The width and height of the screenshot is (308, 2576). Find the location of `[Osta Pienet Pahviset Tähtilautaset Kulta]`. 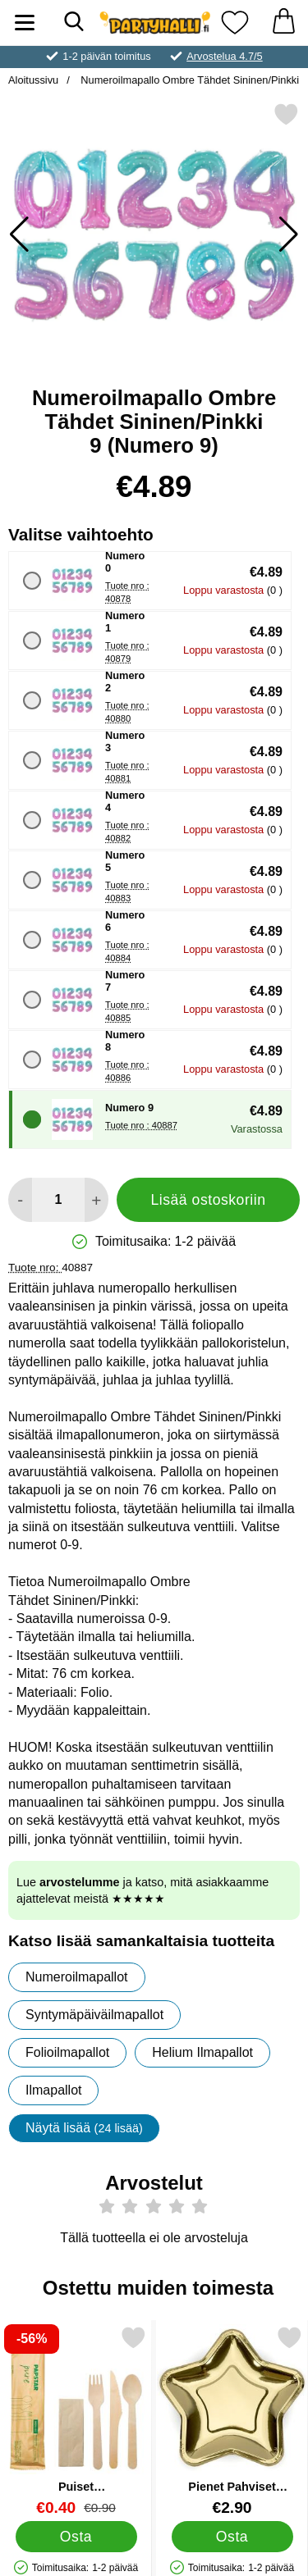

[Osta Pienet Pahviset Tähtilautaset Kulta] is located at coordinates (232, 2535).